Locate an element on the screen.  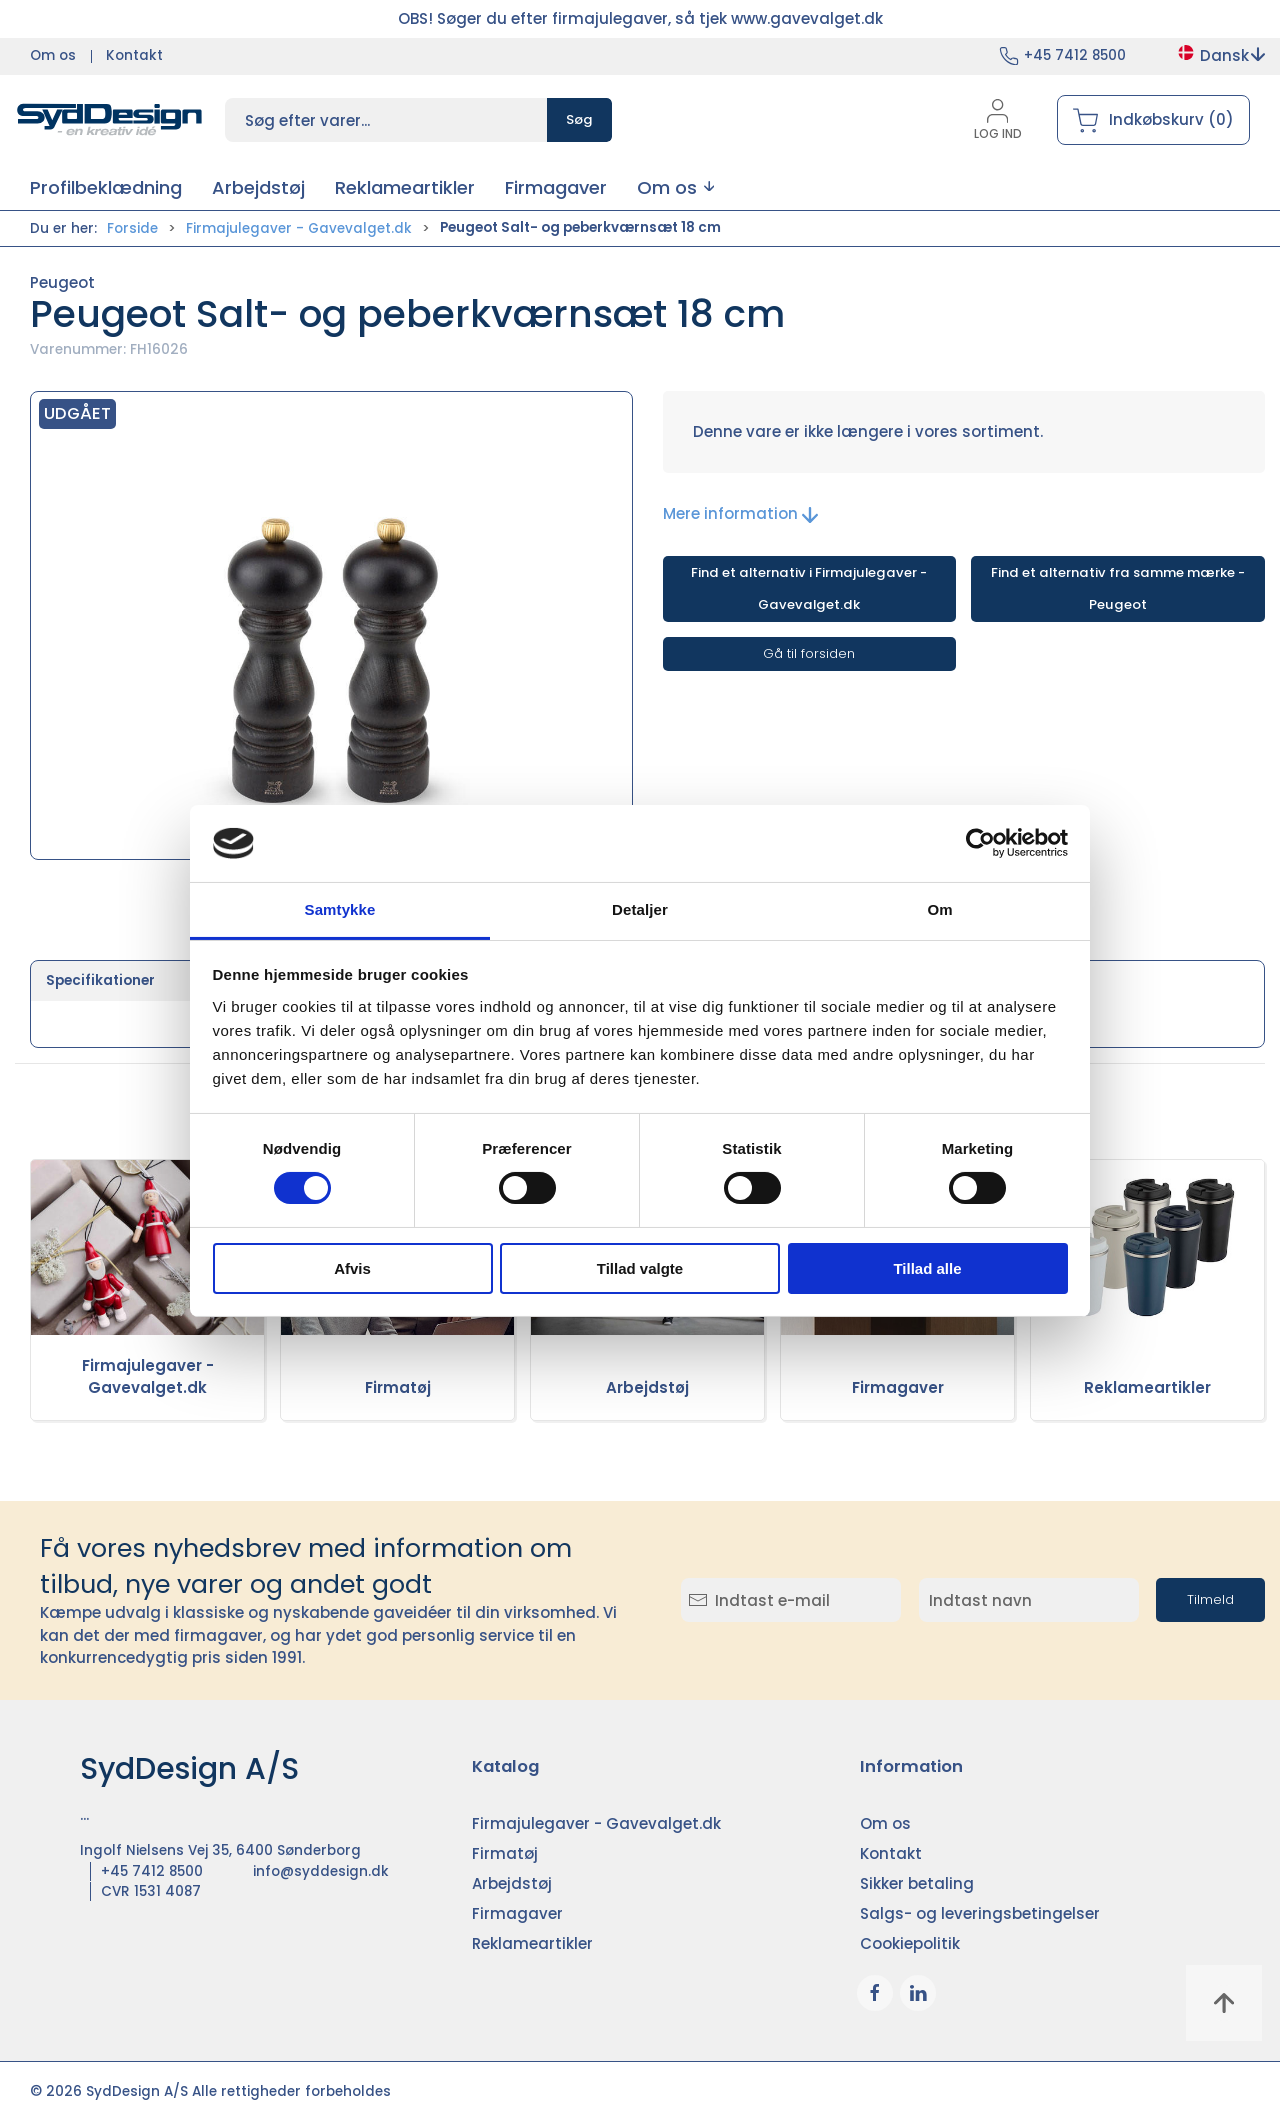
Specifikationer [tab] is located at coordinates (100, 980).